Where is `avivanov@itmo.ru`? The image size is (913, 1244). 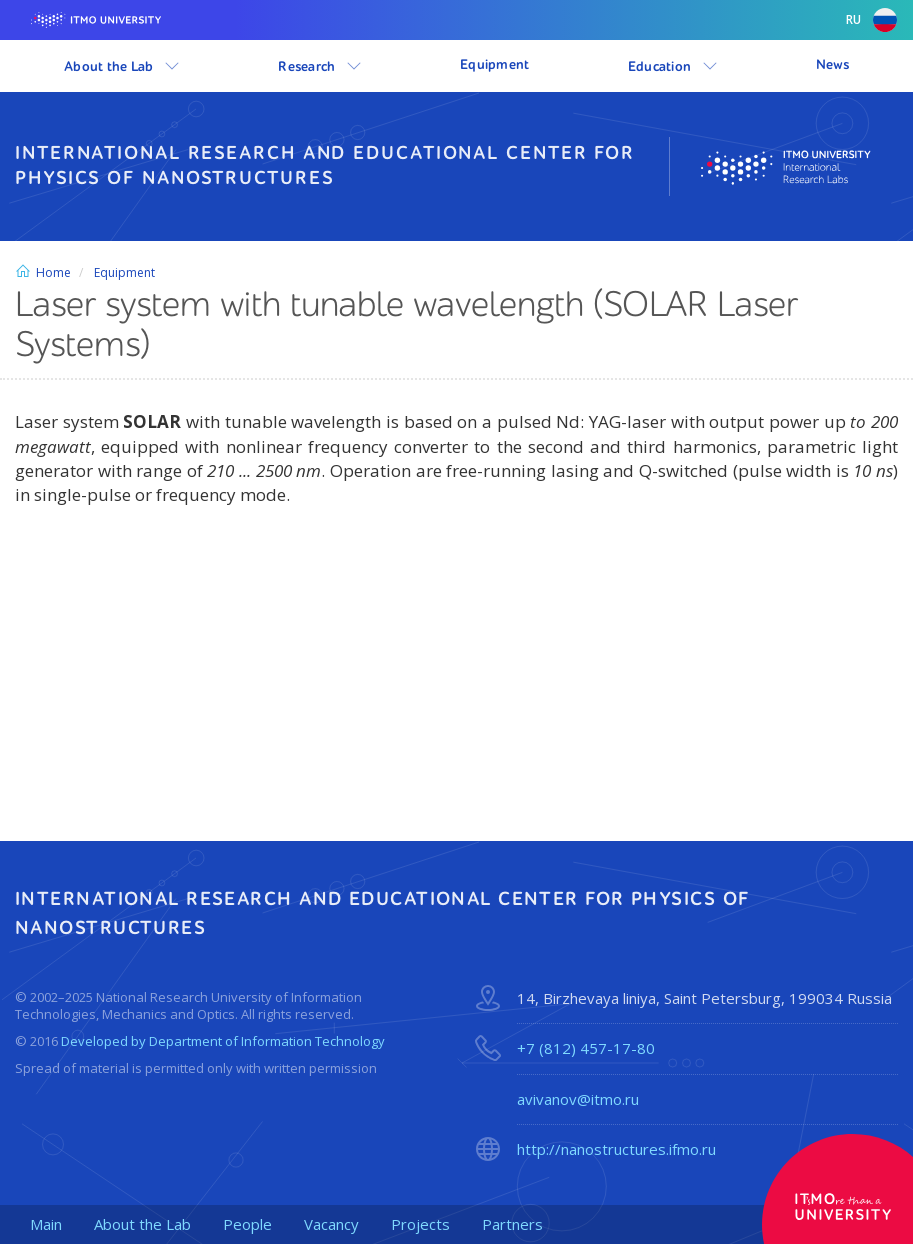 avivanov@itmo.ru is located at coordinates (578, 1099).